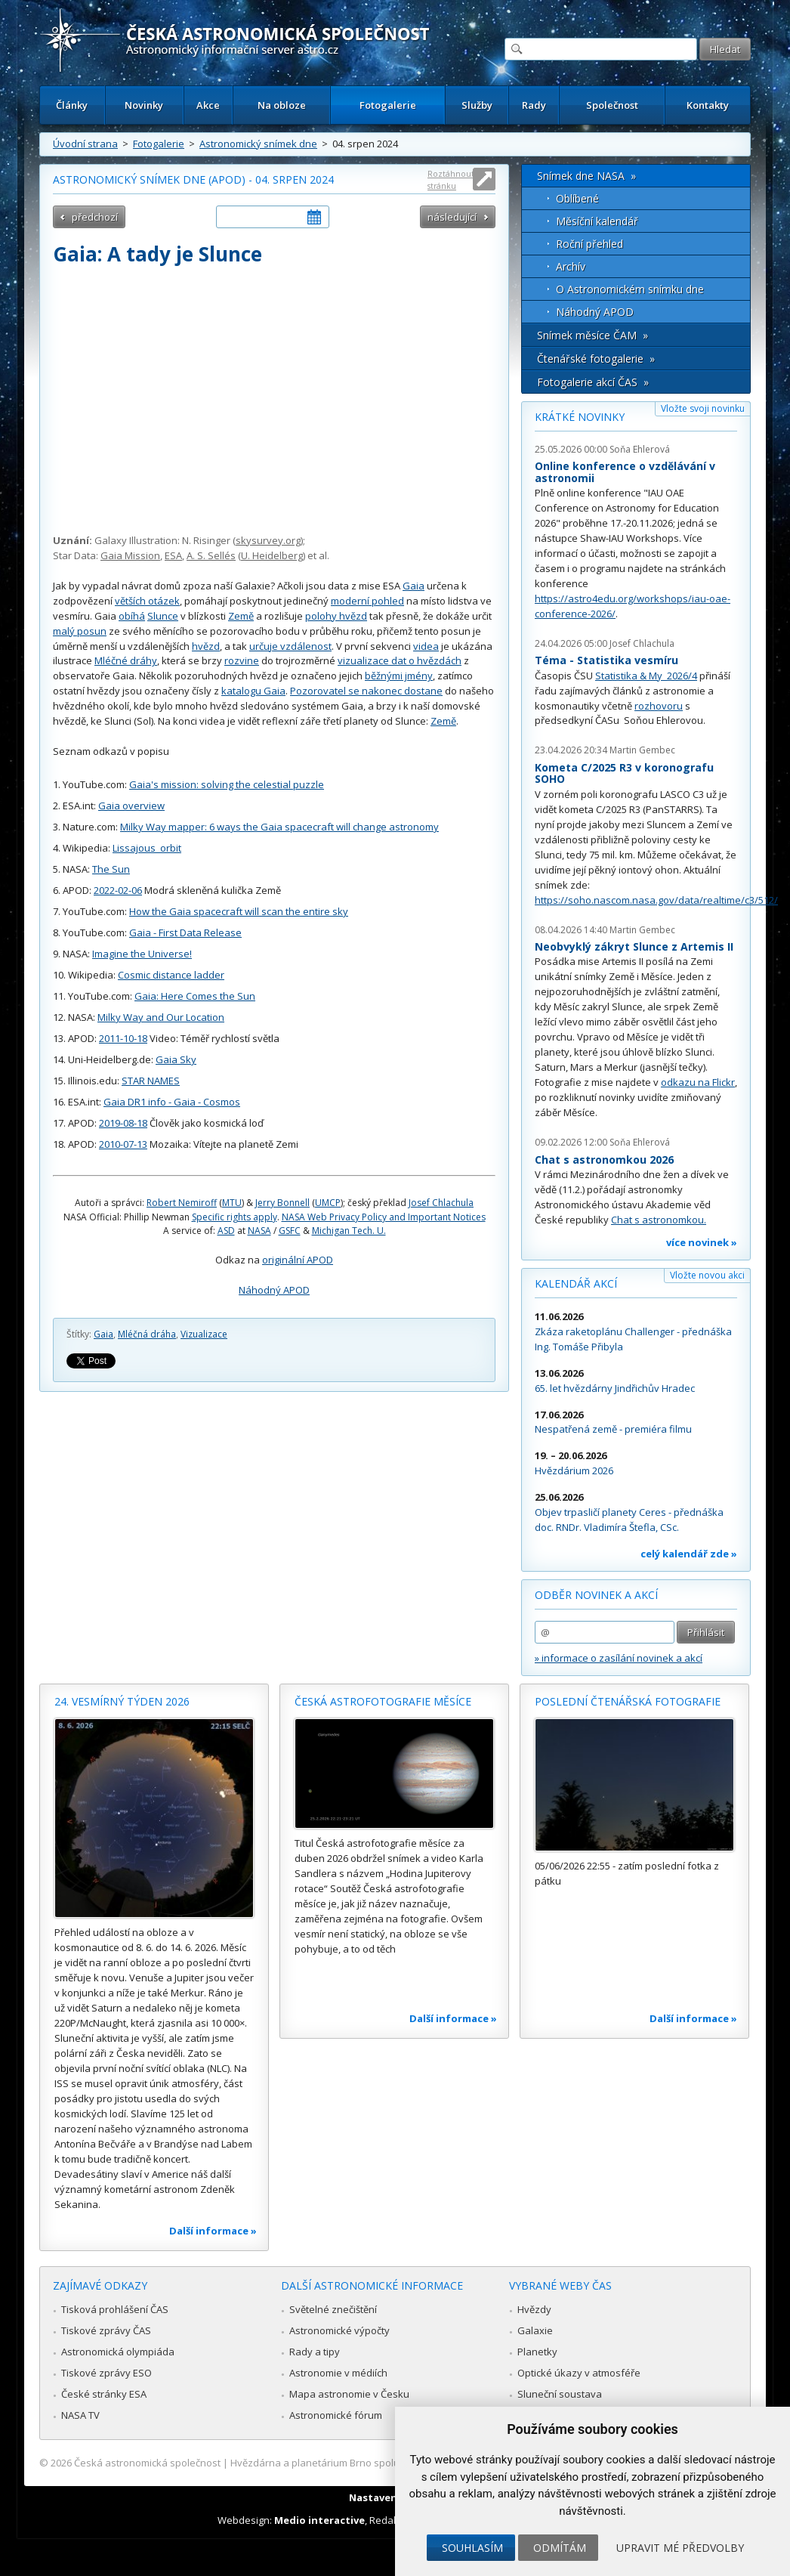  I want to click on vizualizace dat o hvězdách, so click(399, 660).